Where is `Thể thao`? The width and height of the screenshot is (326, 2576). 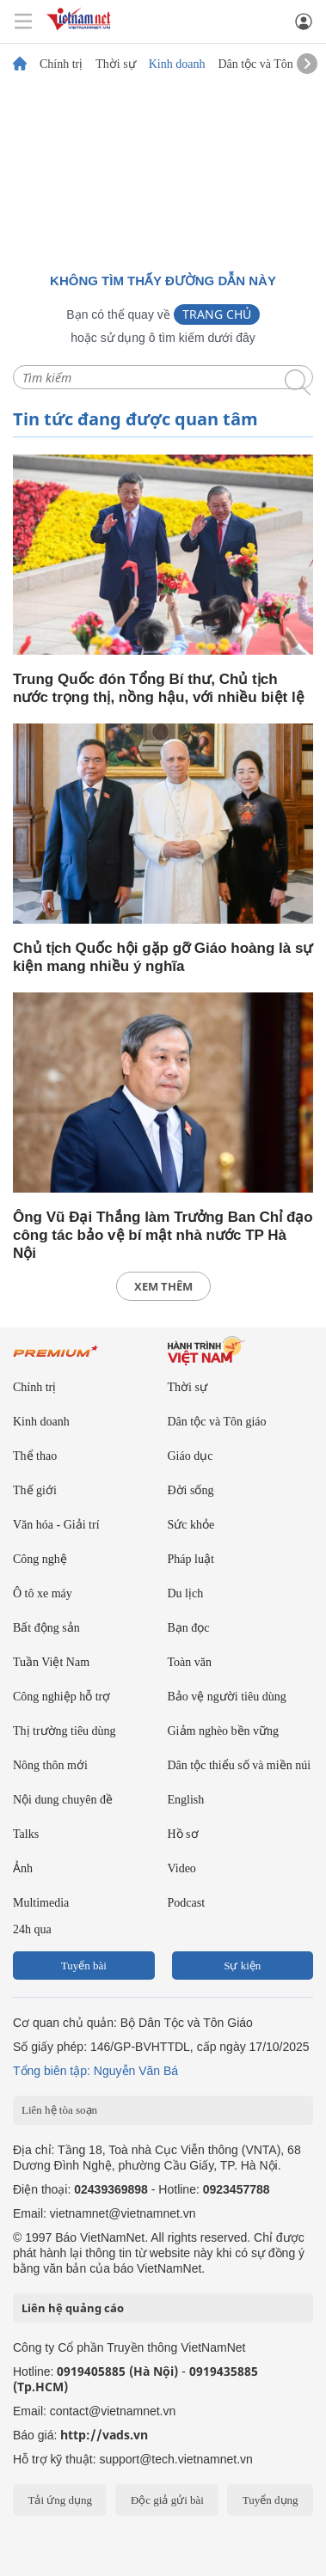 Thể thao is located at coordinates (35, 1456).